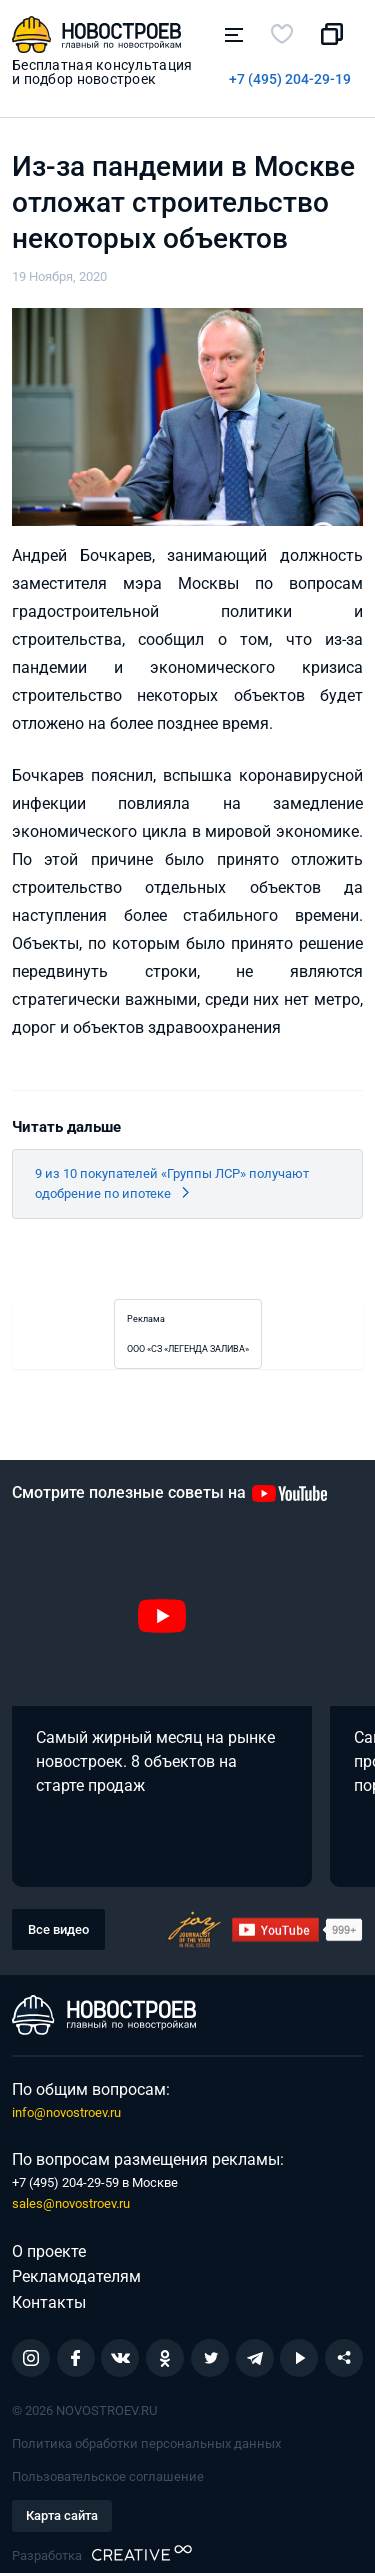 The width and height of the screenshot is (375, 2573). I want to click on +7 (495) 204-29-19, so click(290, 79).